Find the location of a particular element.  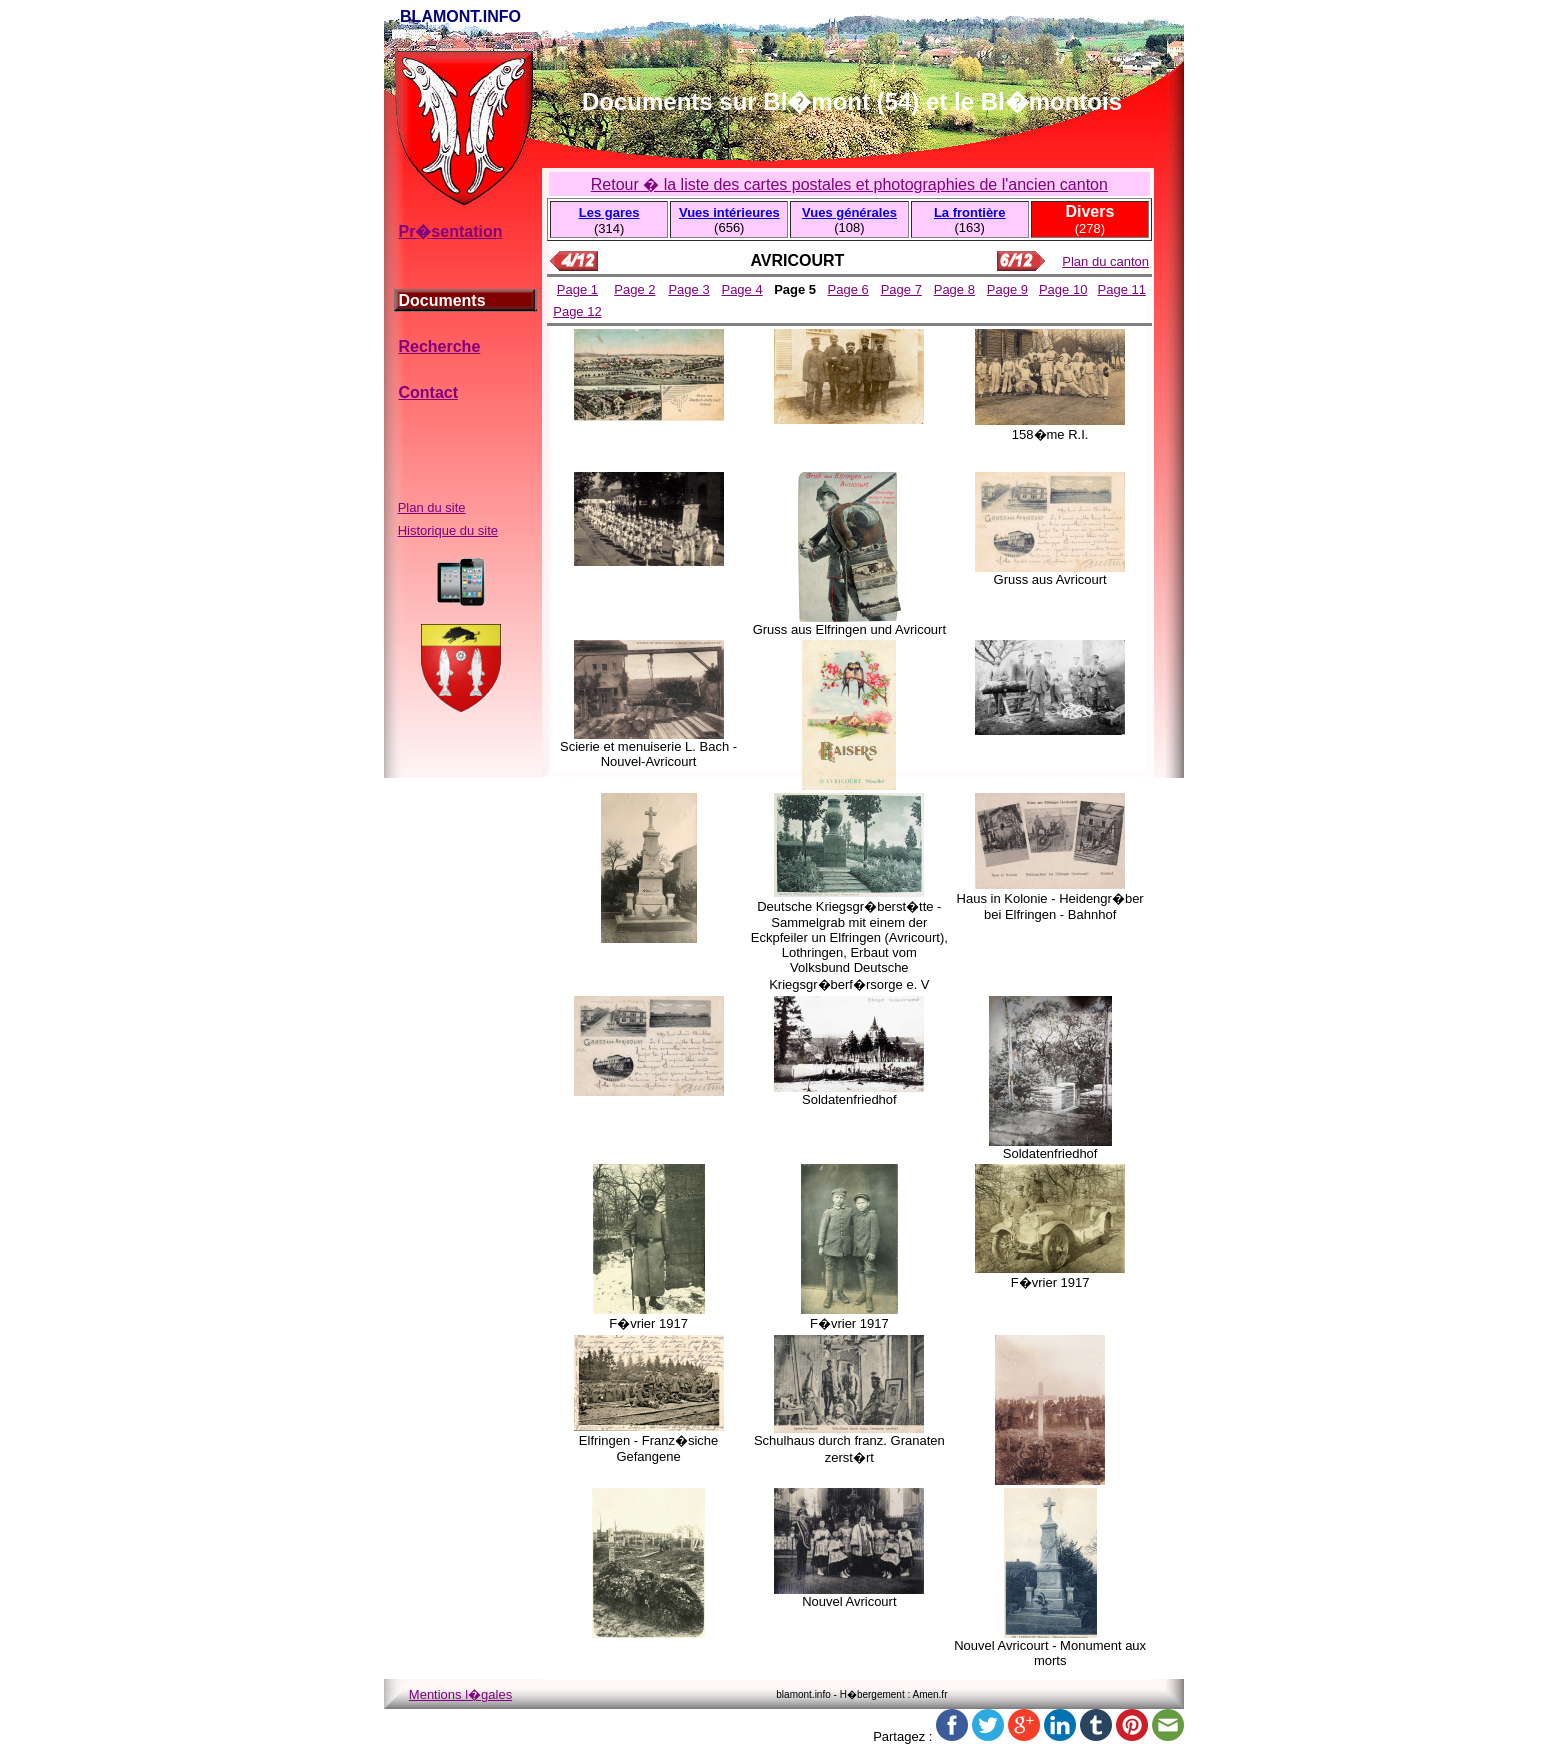

Contact is located at coordinates (428, 392).